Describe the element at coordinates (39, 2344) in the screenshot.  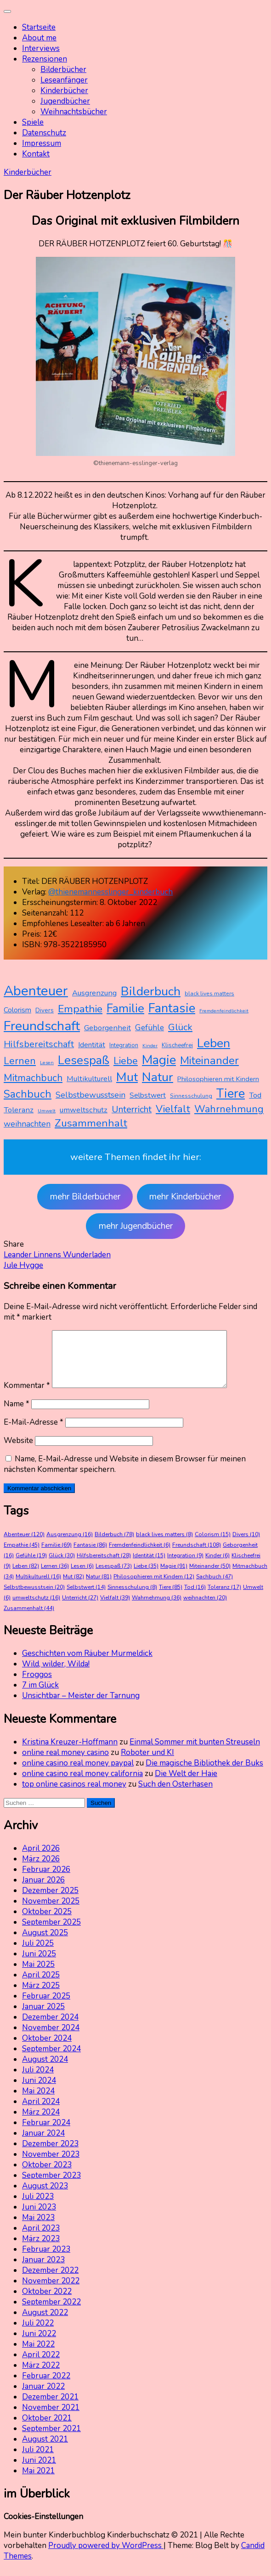
I see `Juni 2022` at that location.